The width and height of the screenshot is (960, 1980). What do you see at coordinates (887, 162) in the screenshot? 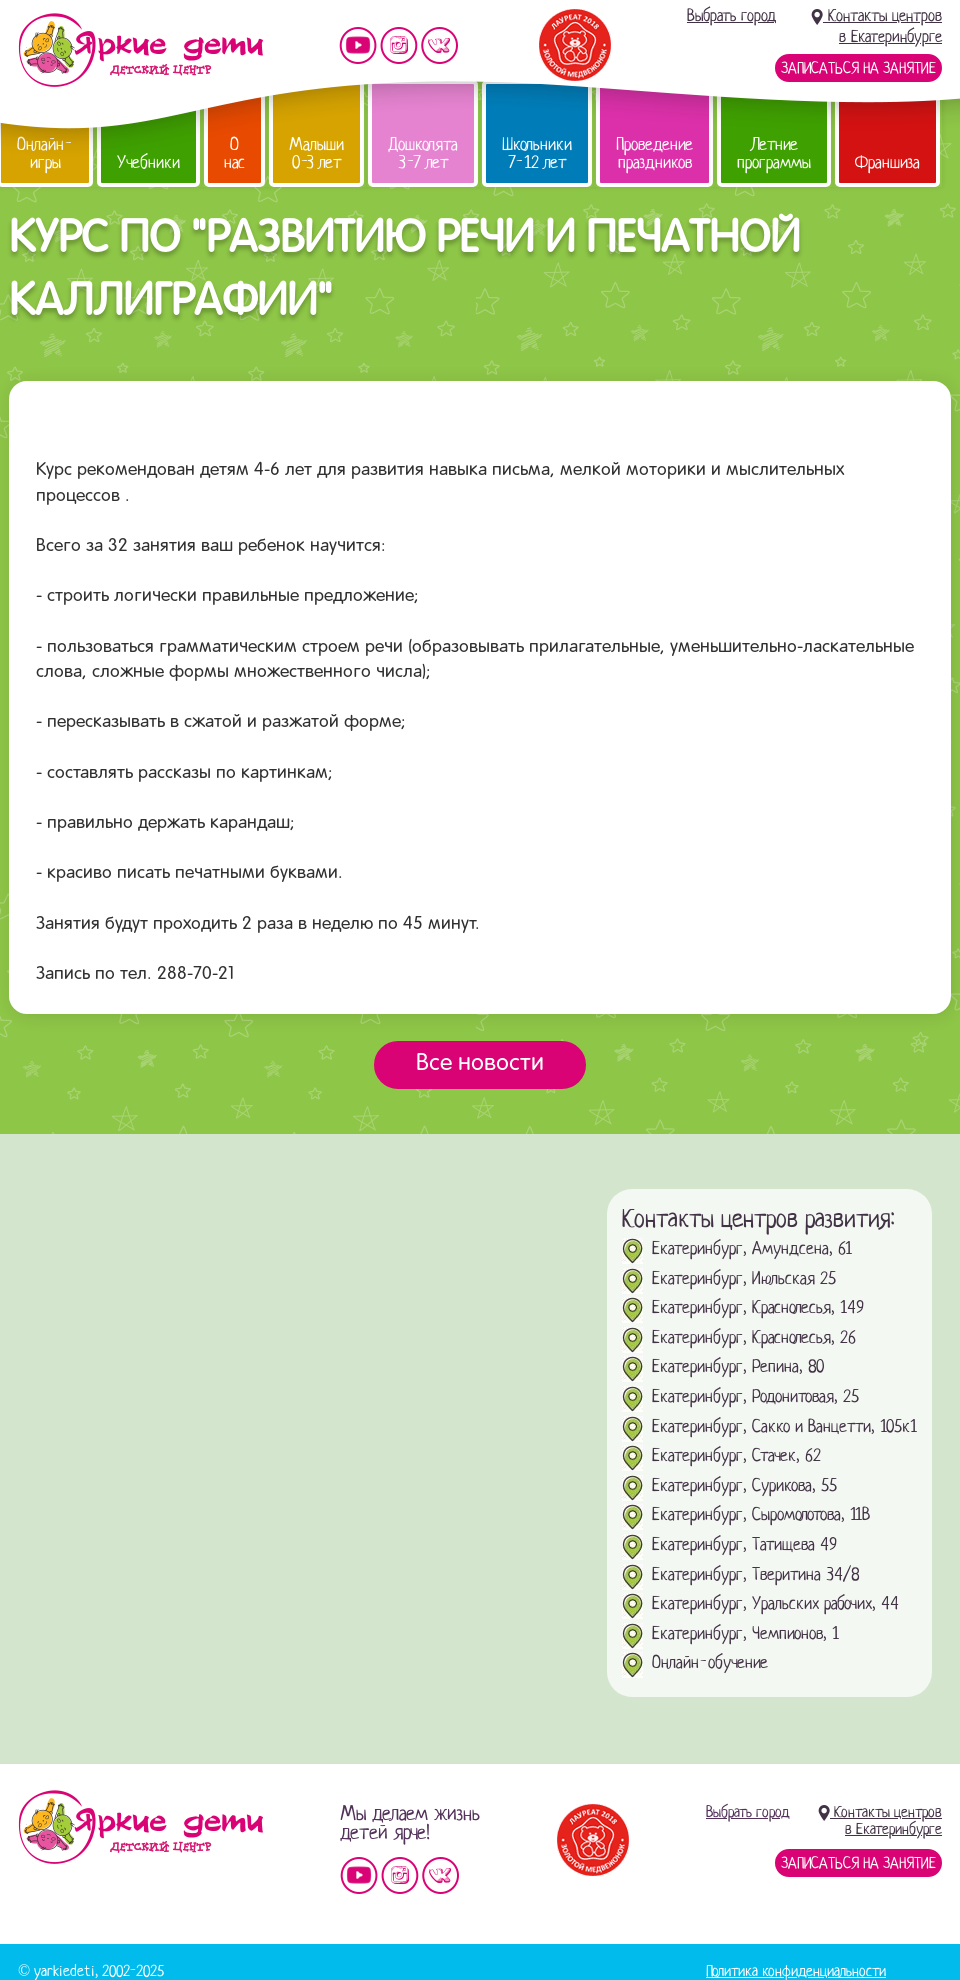
I see `Франшиза` at bounding box center [887, 162].